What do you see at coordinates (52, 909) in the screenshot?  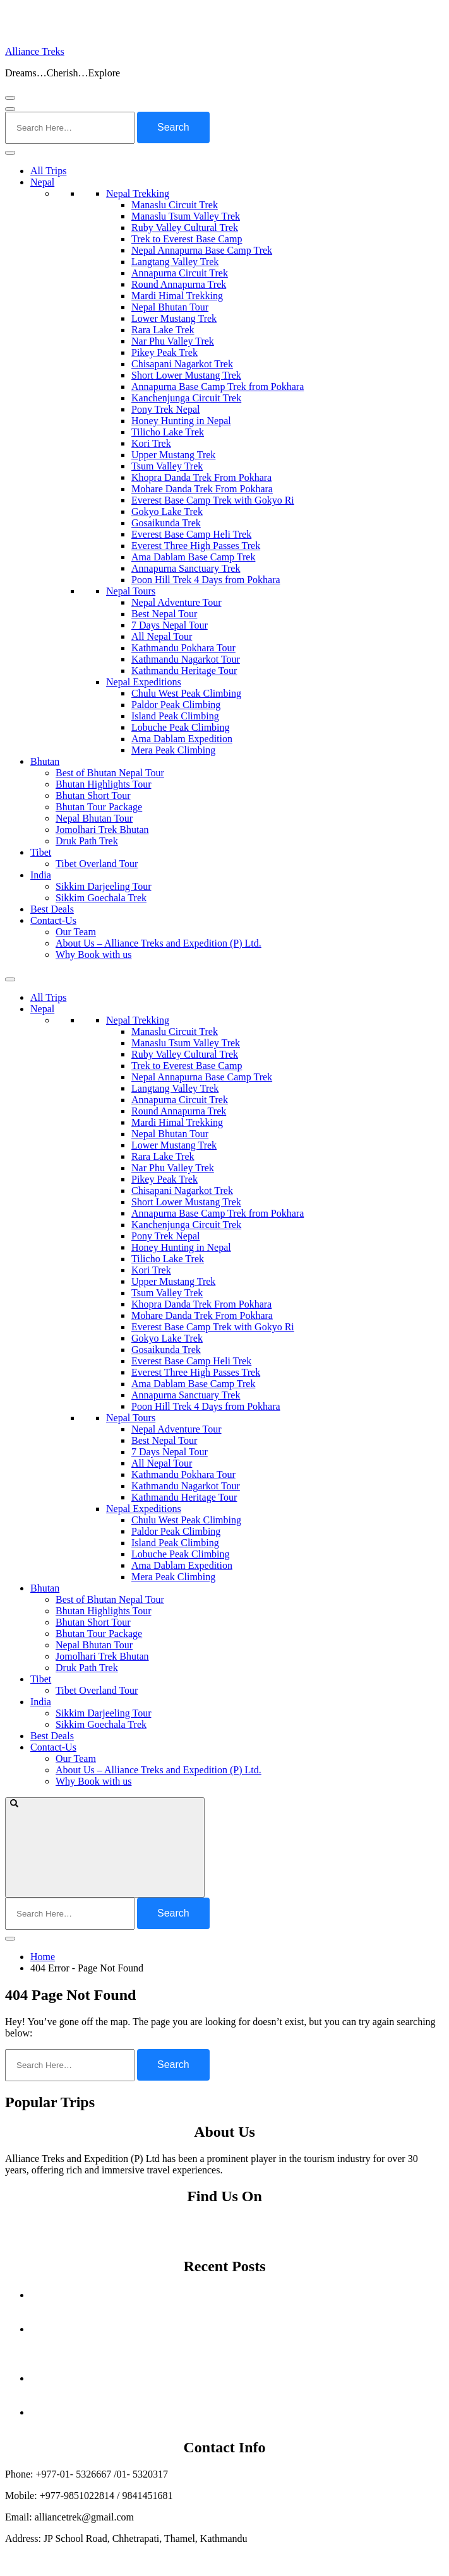 I see `Best Deals` at bounding box center [52, 909].